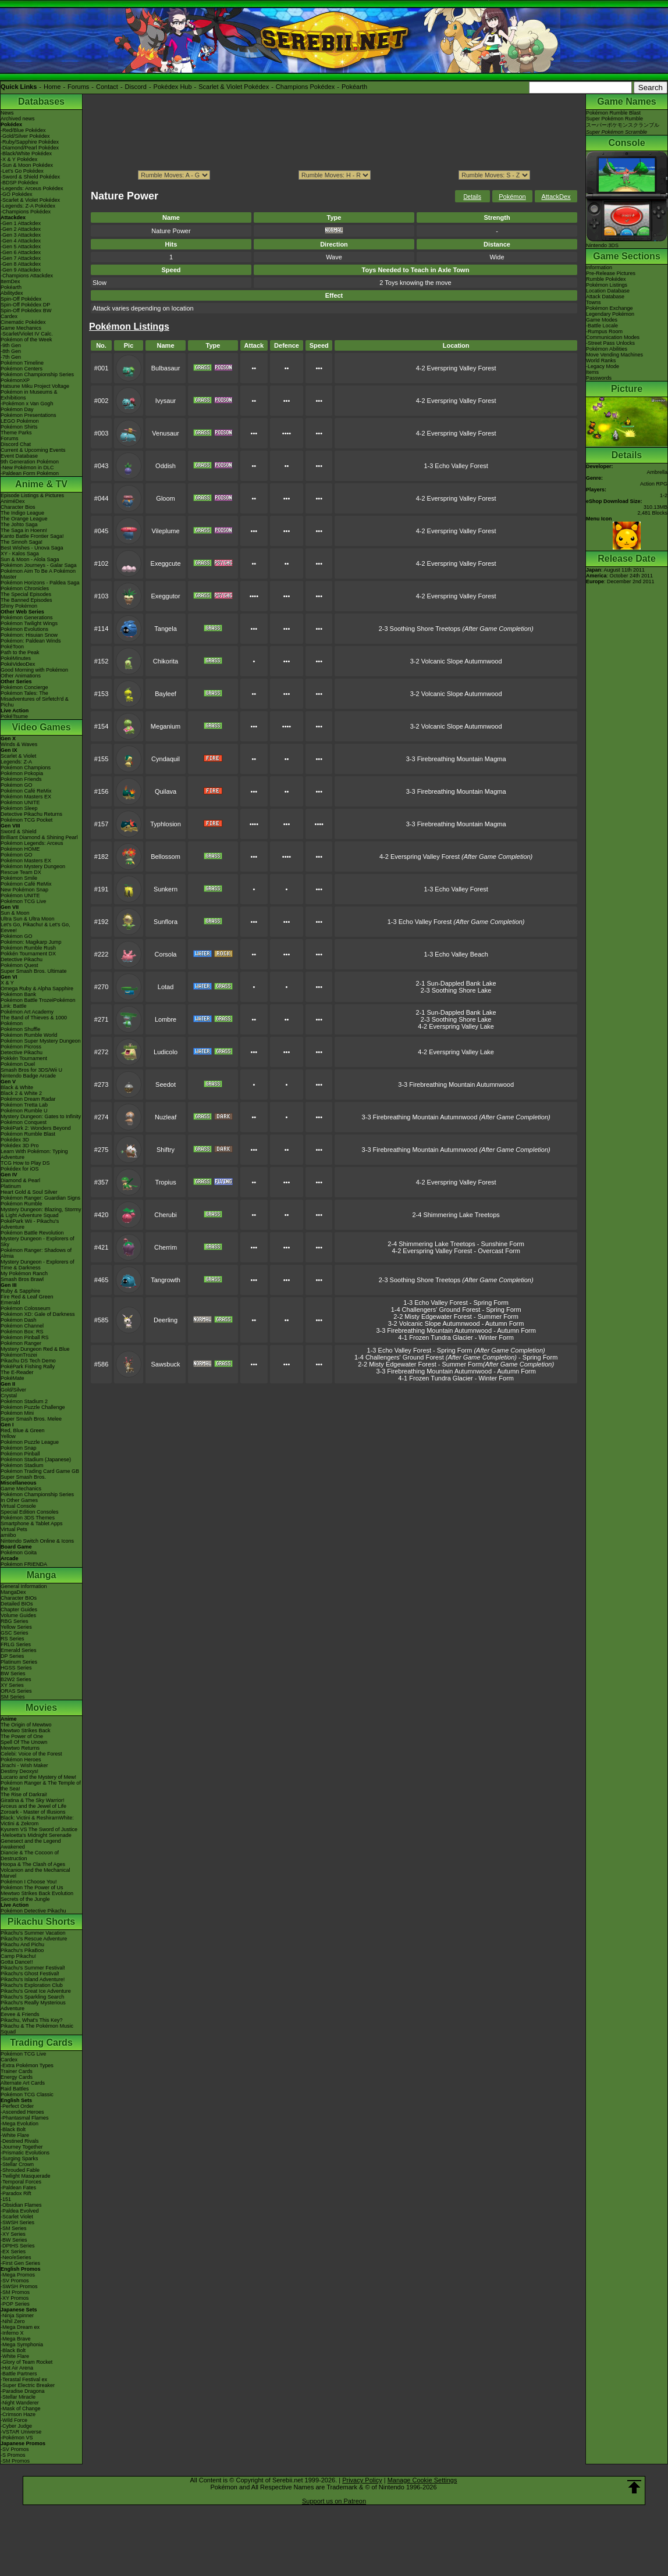 This screenshot has width=668, height=2576. I want to click on Spell Of The Unown, so click(24, 1742).